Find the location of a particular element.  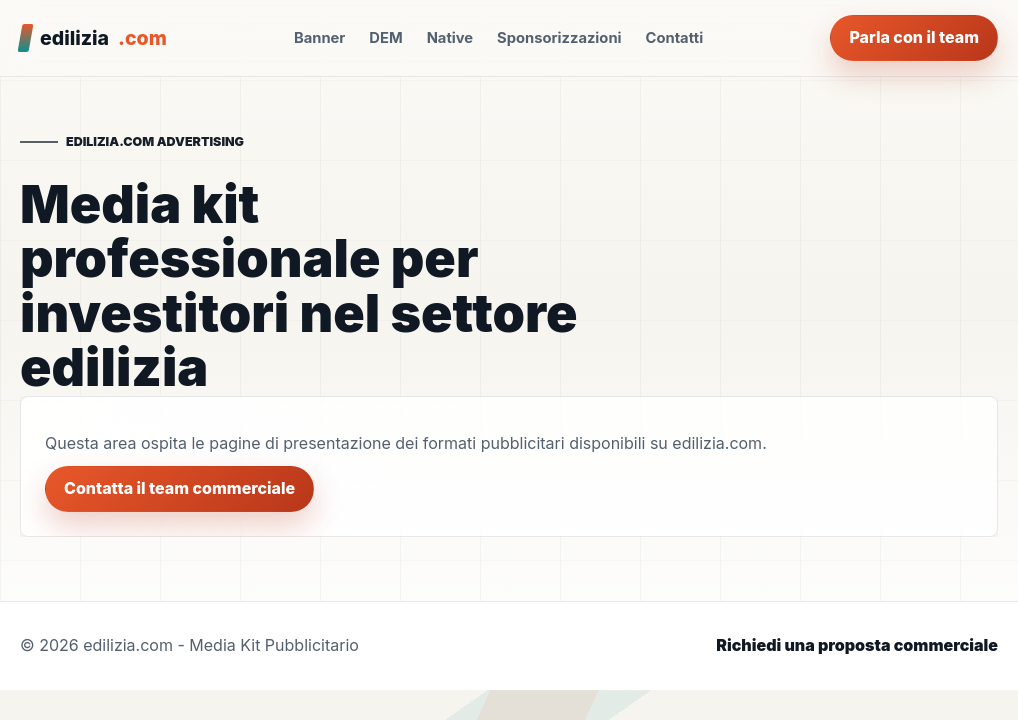

Contatta il team commerciale is located at coordinates (179, 488).